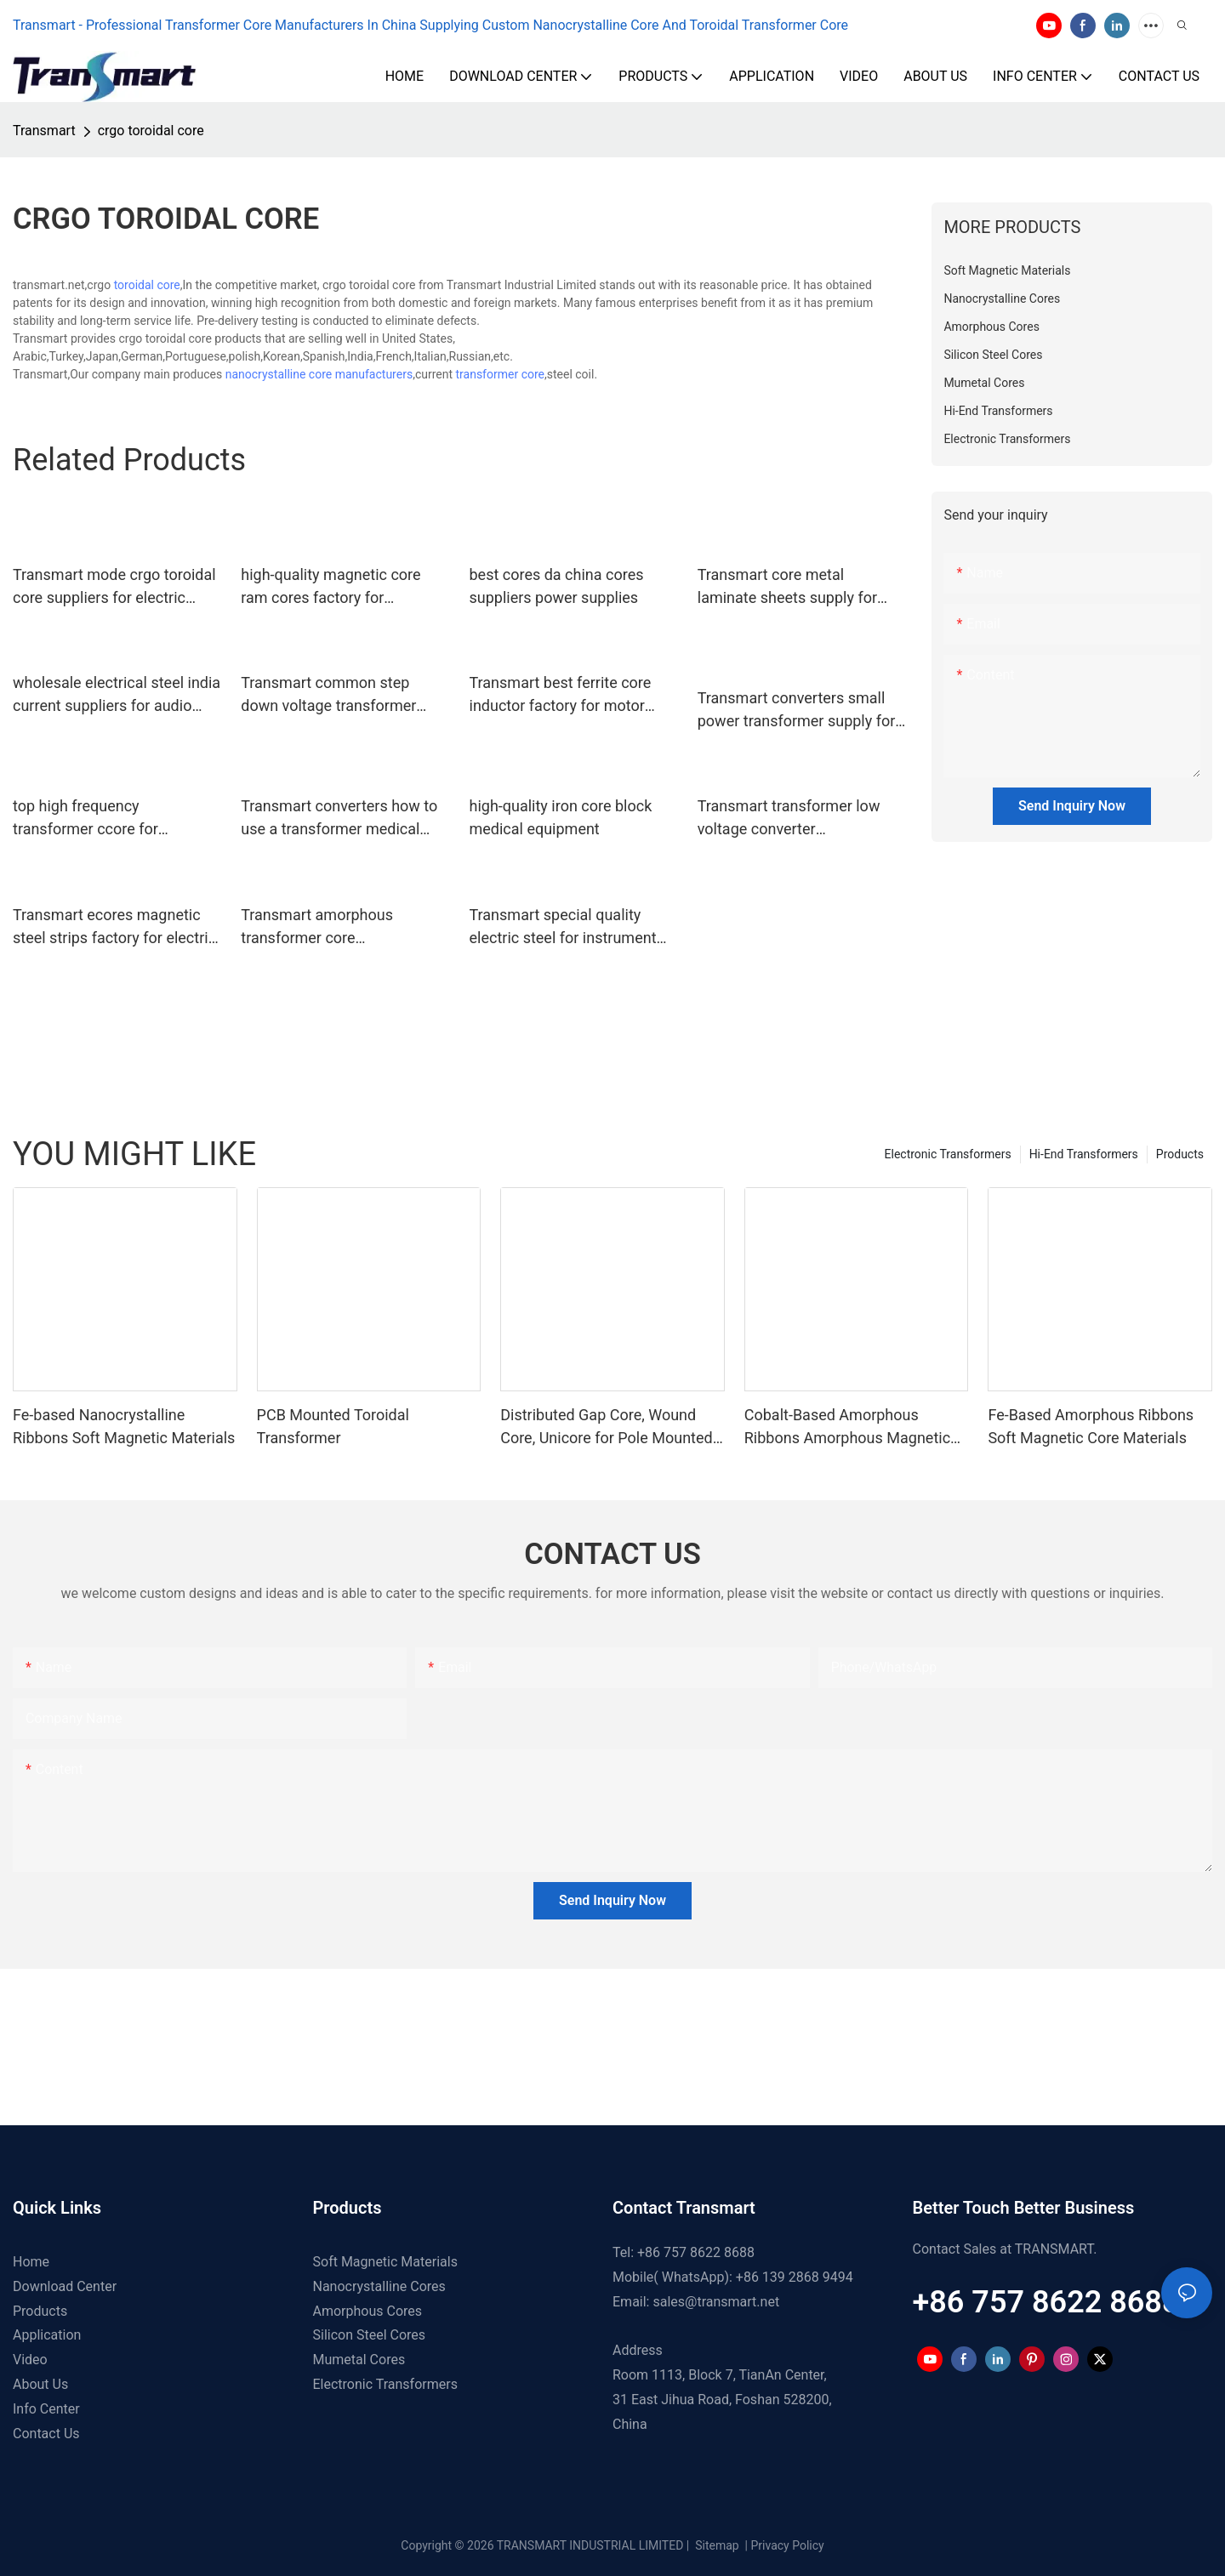 The width and height of the screenshot is (1225, 2576). I want to click on top high frequency transformer ccore for business power supplies, so click(96, 818).